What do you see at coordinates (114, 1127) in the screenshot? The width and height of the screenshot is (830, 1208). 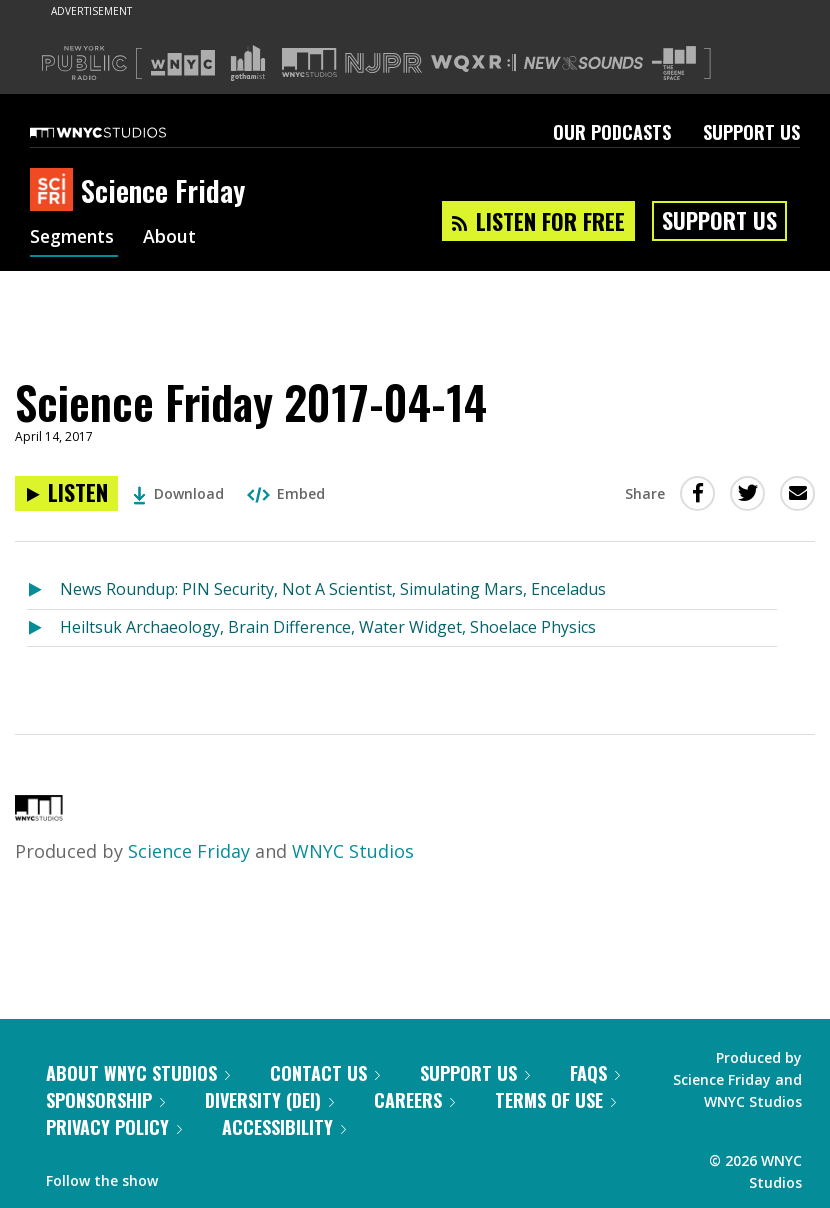 I see `Privacy Policy` at bounding box center [114, 1127].